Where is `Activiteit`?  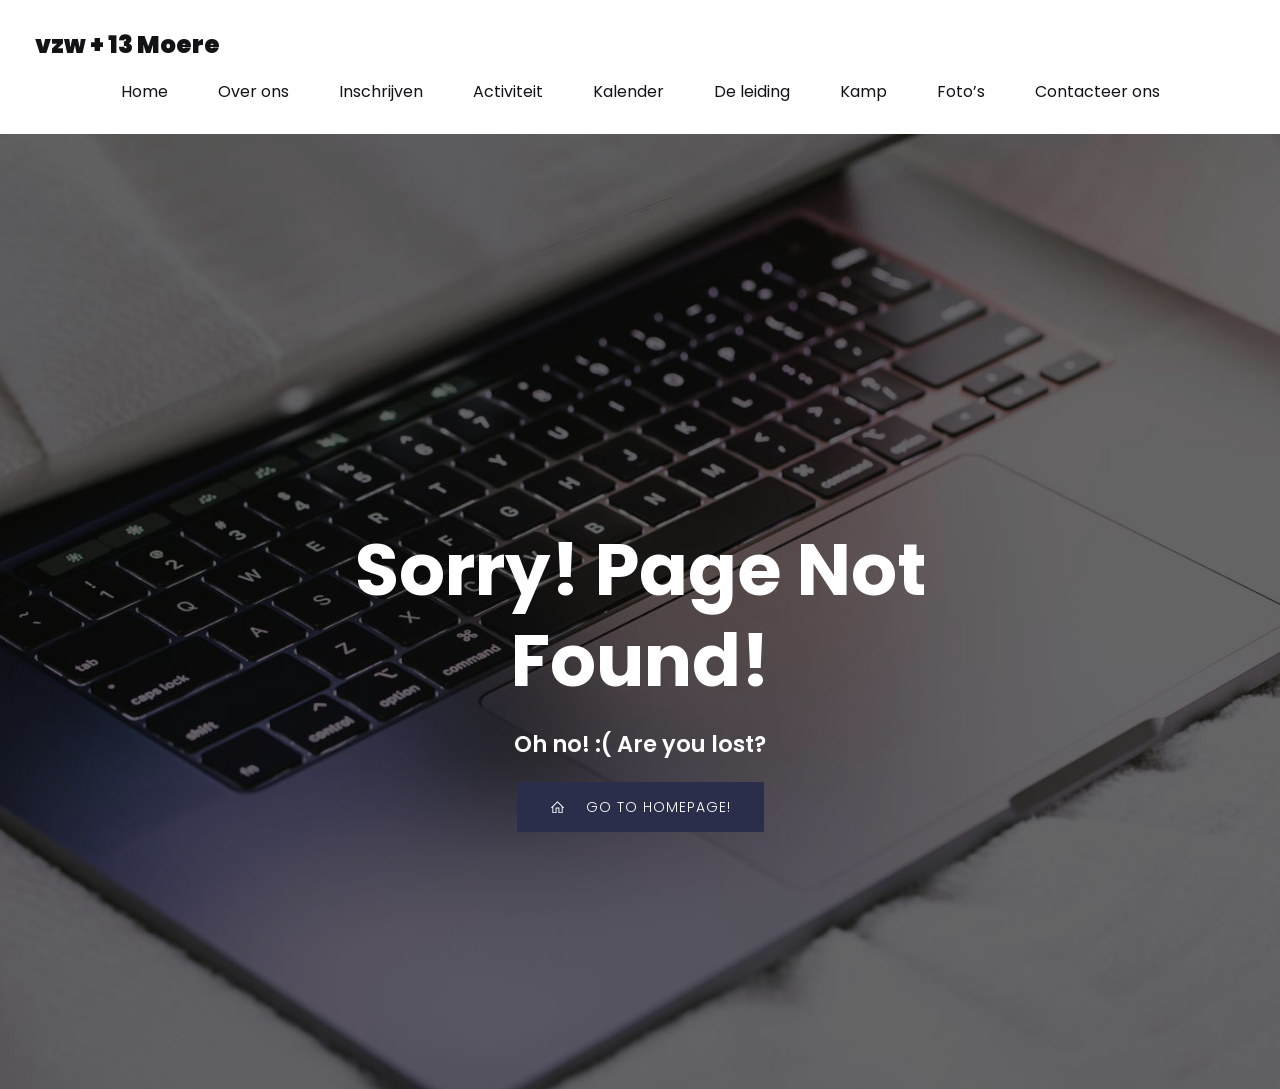
Activiteit is located at coordinates (508, 91).